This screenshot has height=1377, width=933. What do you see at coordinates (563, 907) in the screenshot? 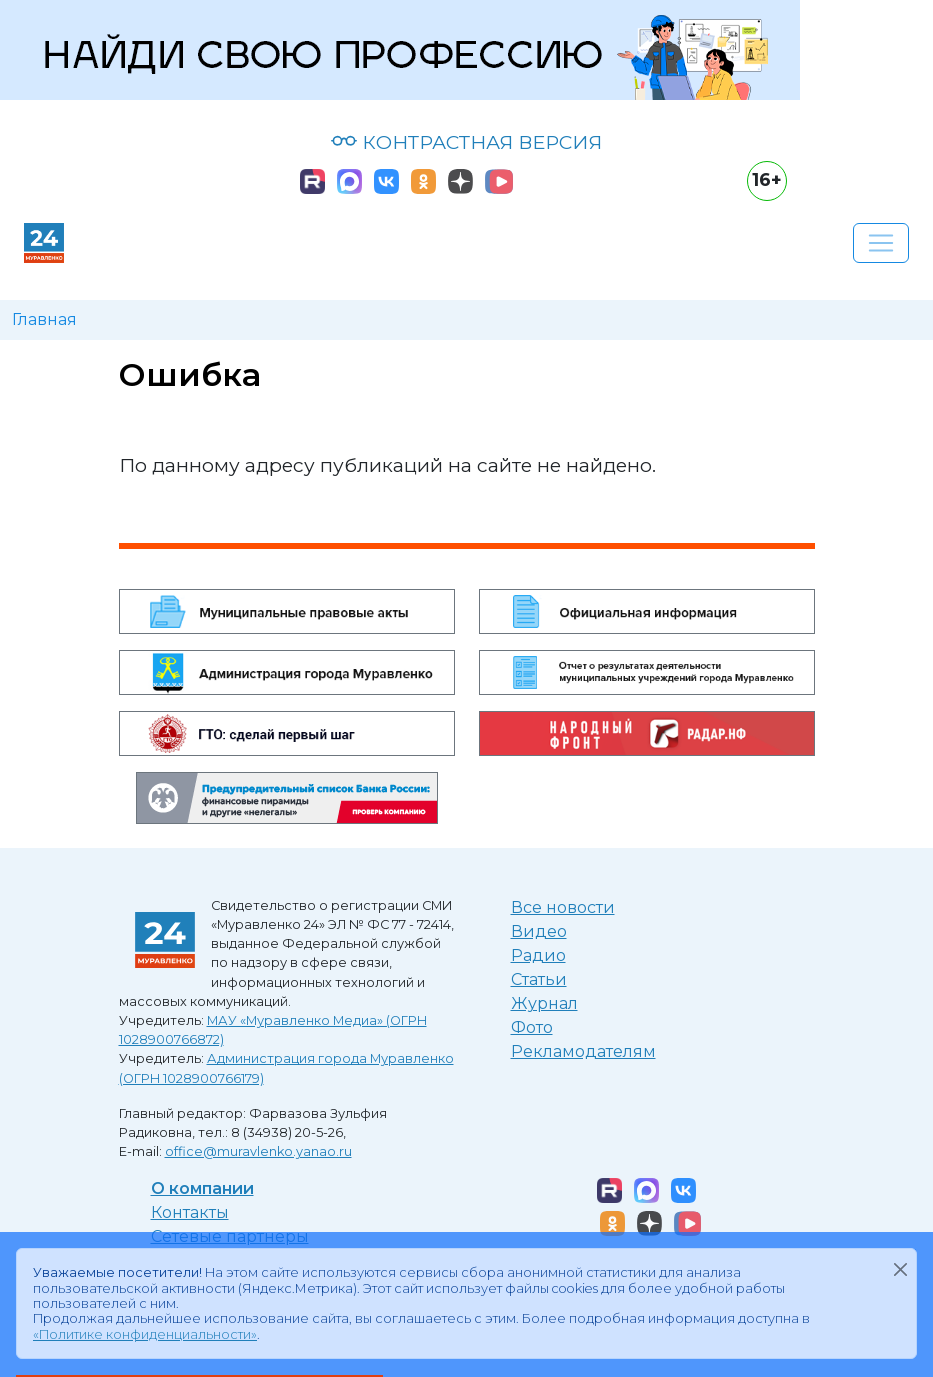
I see `Все новости` at bounding box center [563, 907].